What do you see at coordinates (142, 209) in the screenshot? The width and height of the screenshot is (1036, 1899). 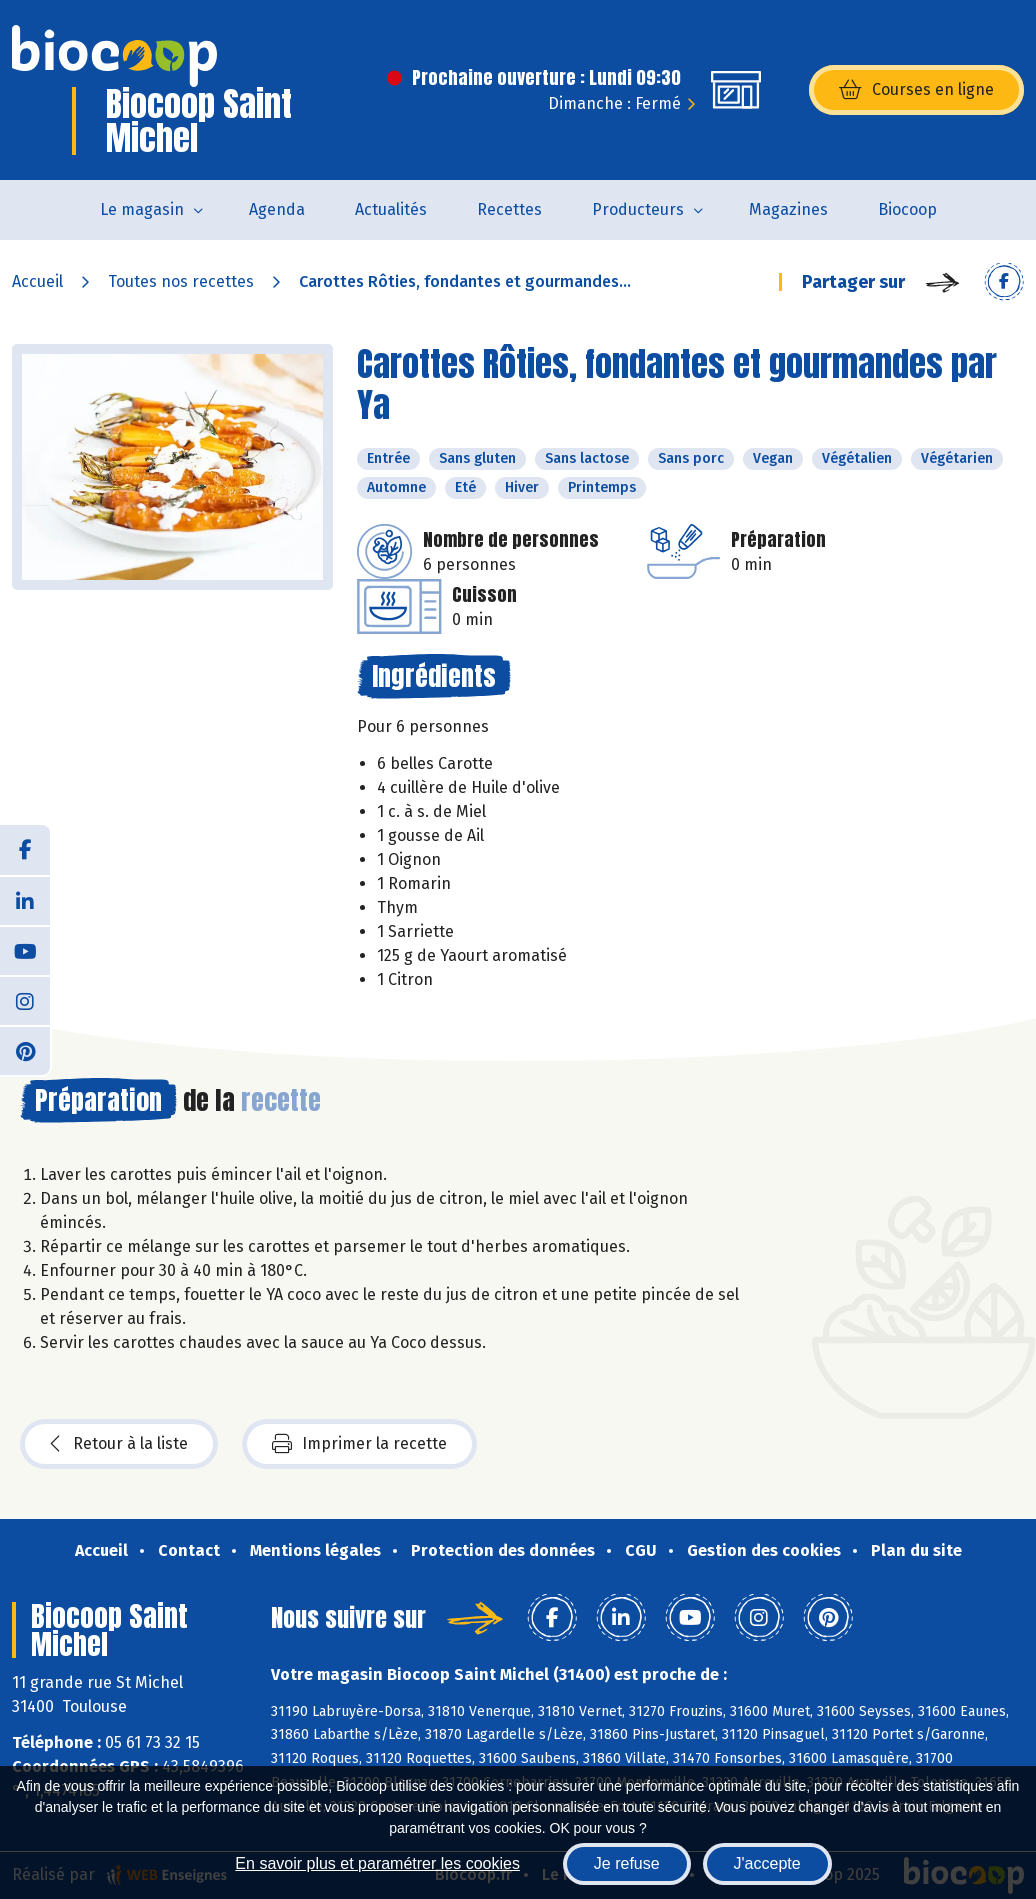 I see `Le magasin [button]` at bounding box center [142, 209].